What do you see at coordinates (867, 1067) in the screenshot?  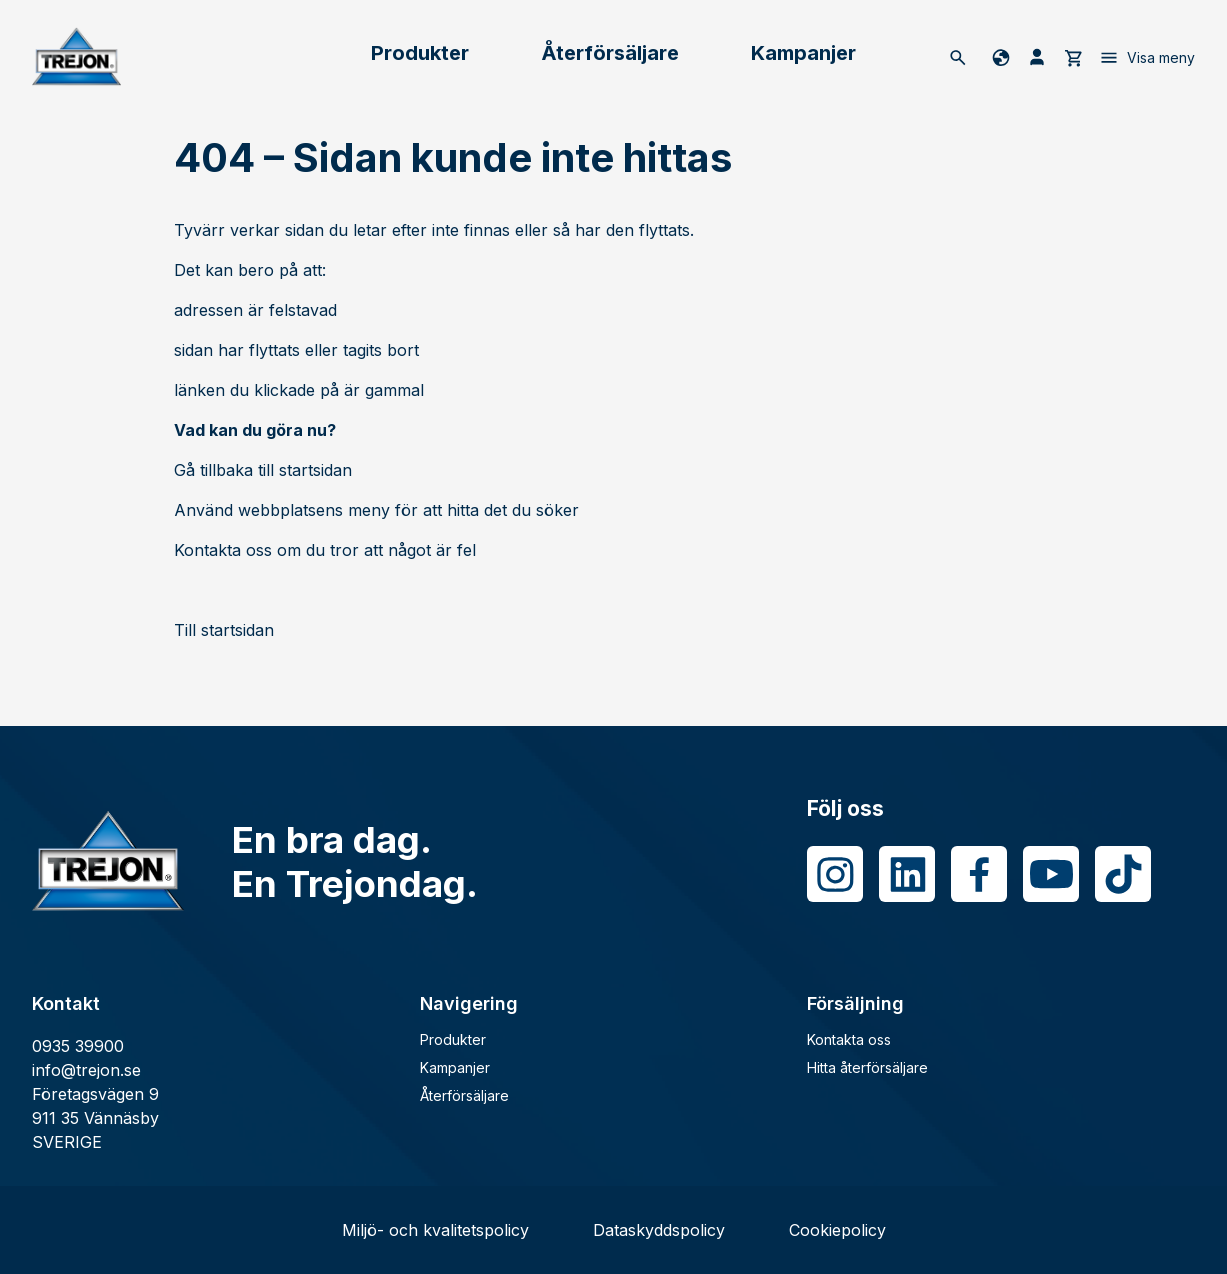 I see `Hitta återförsäljare` at bounding box center [867, 1067].